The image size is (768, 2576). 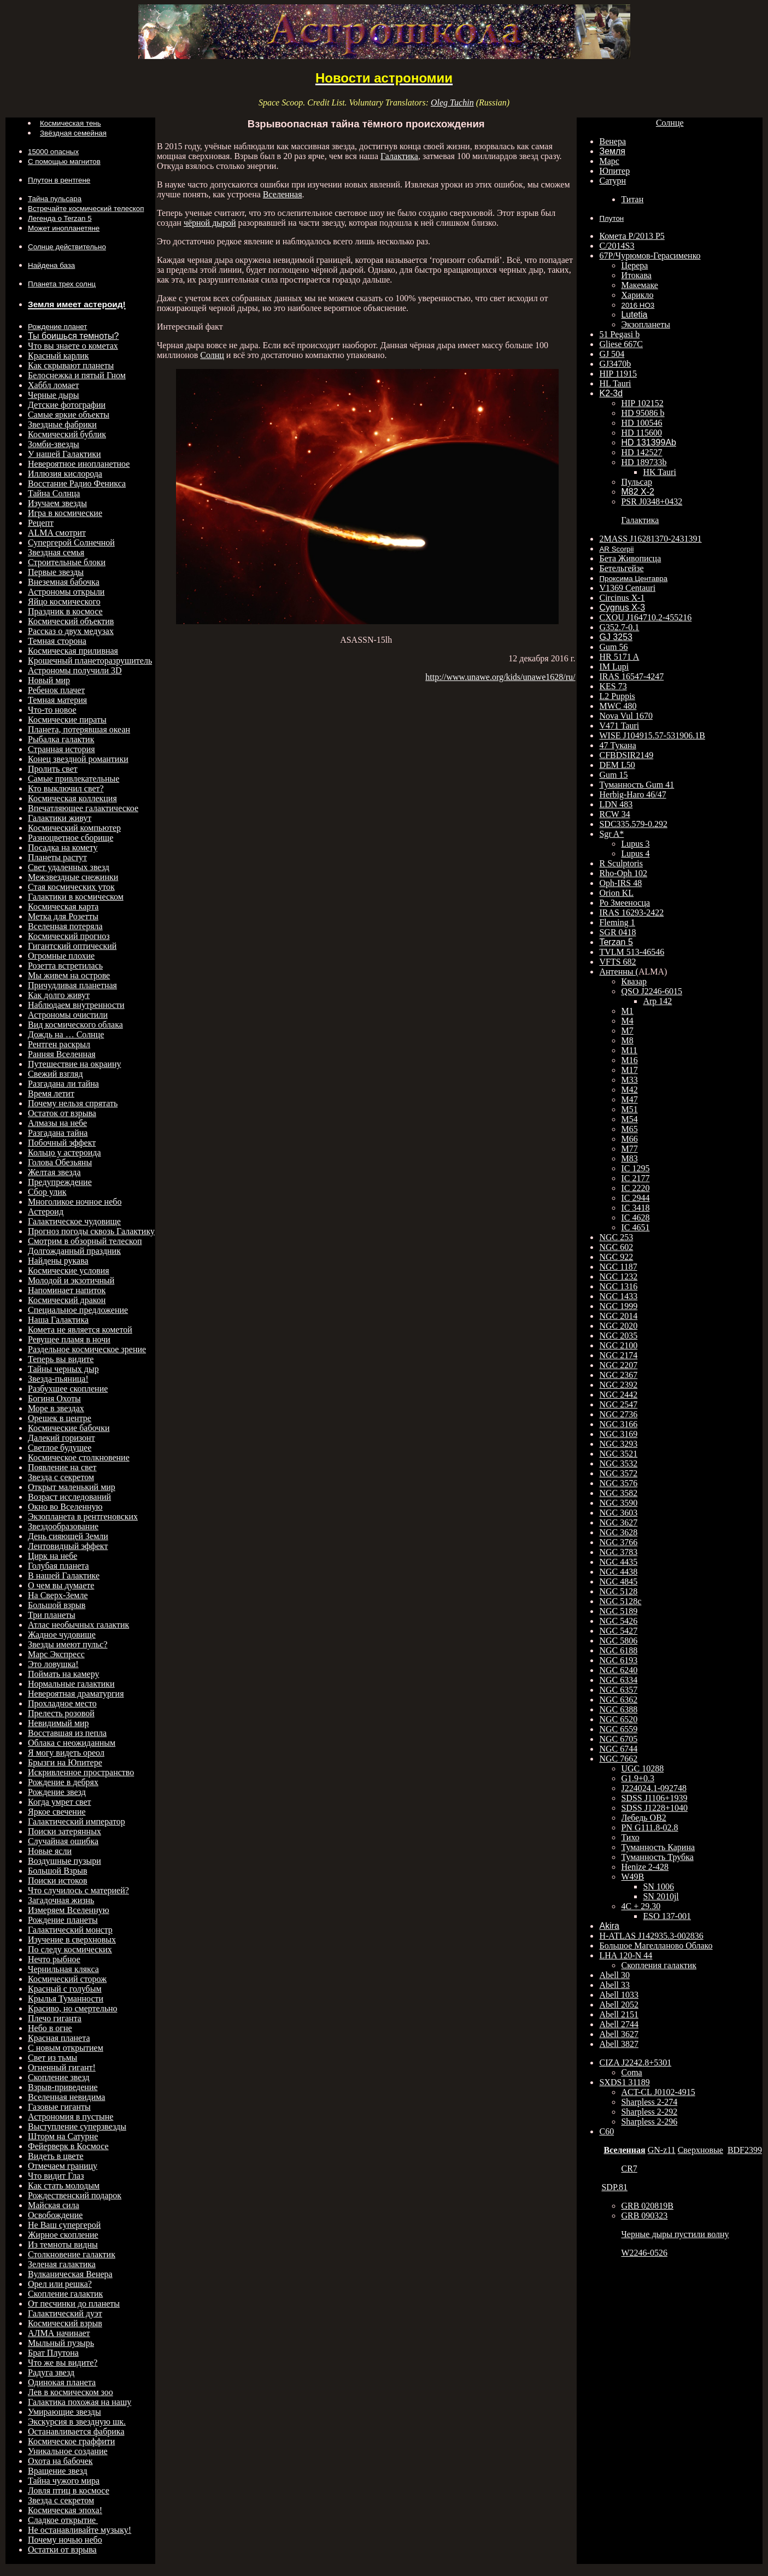 I want to click on NGC 6388, so click(x=618, y=1709).